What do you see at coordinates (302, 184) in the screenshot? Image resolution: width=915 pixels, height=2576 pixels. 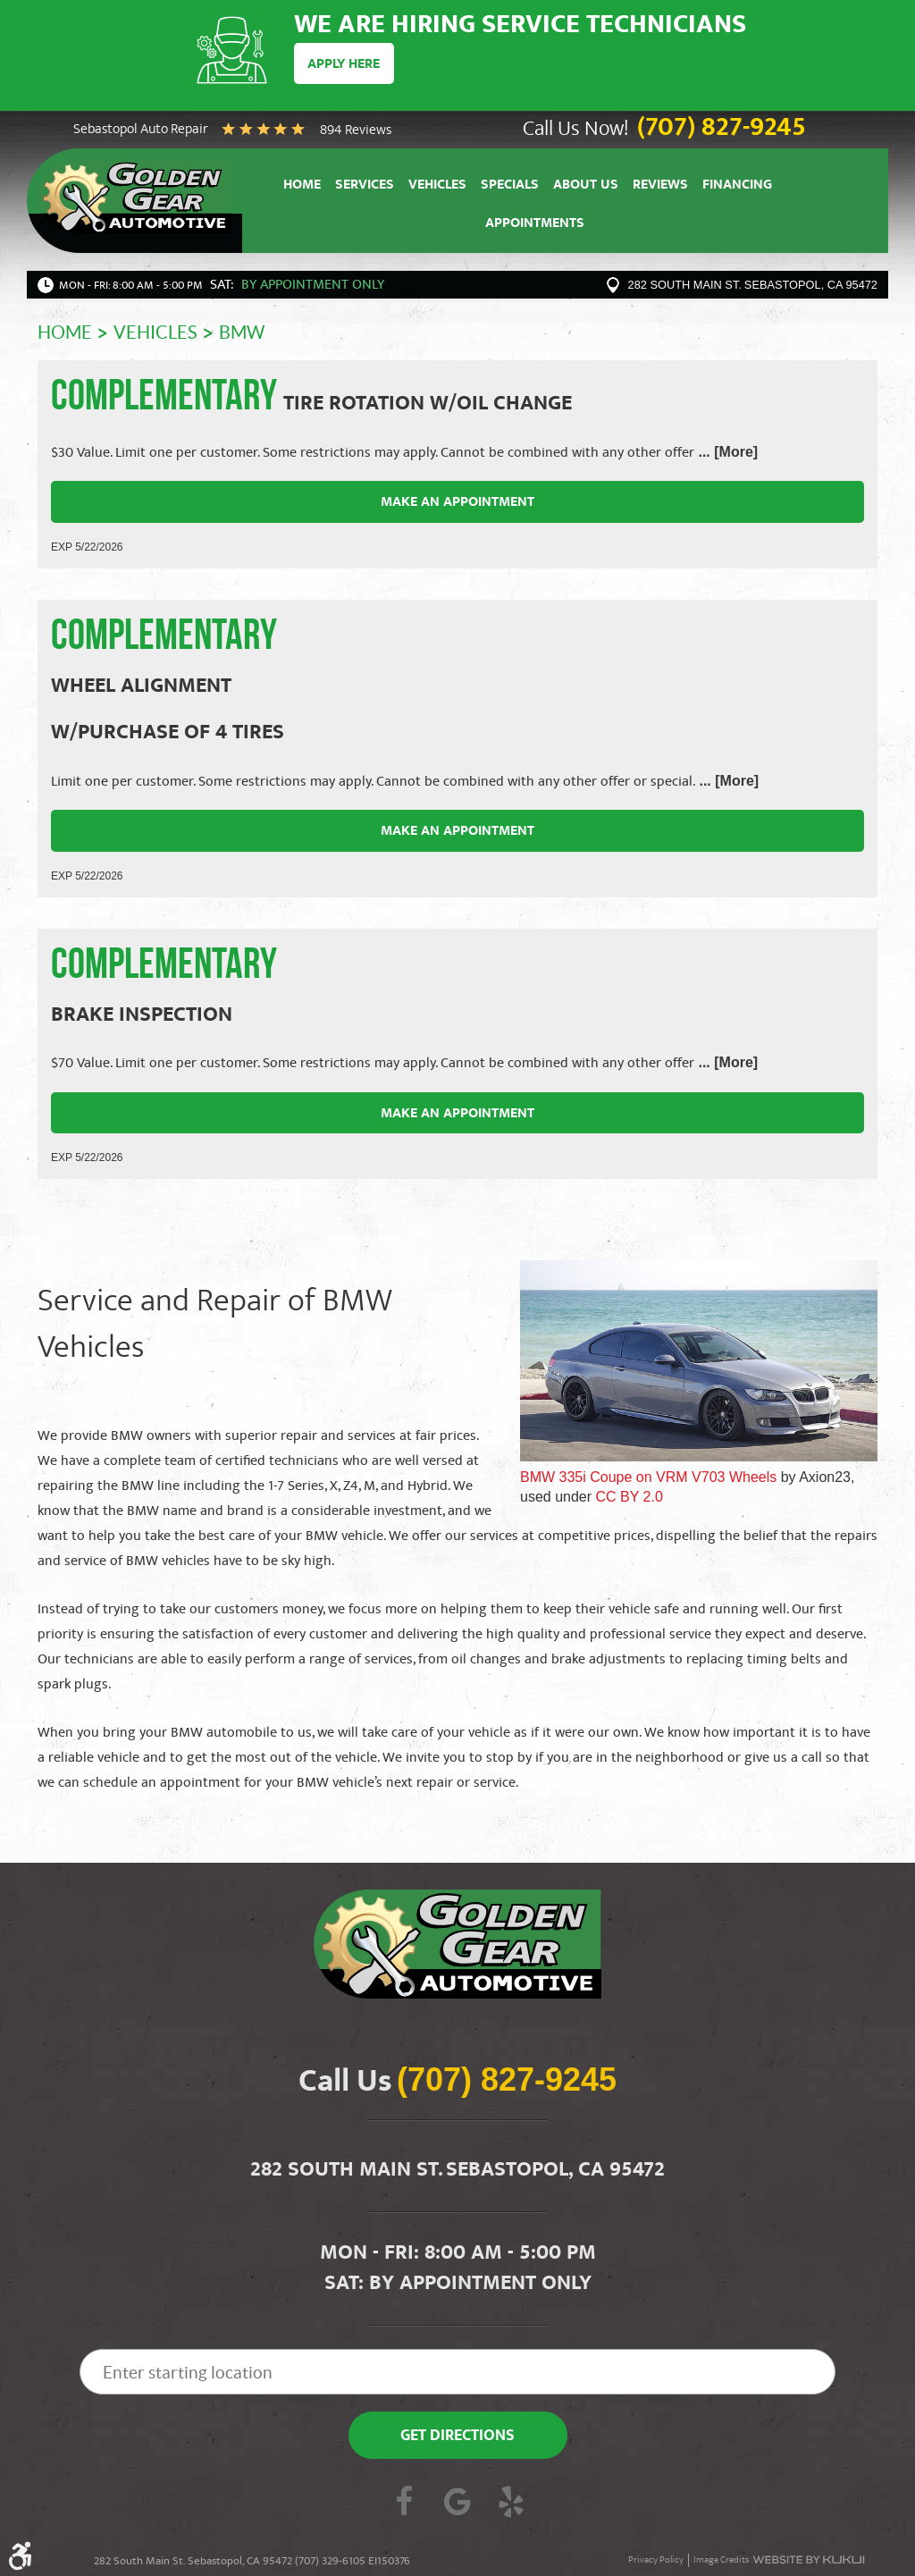 I see `[menuitem]` at bounding box center [302, 184].